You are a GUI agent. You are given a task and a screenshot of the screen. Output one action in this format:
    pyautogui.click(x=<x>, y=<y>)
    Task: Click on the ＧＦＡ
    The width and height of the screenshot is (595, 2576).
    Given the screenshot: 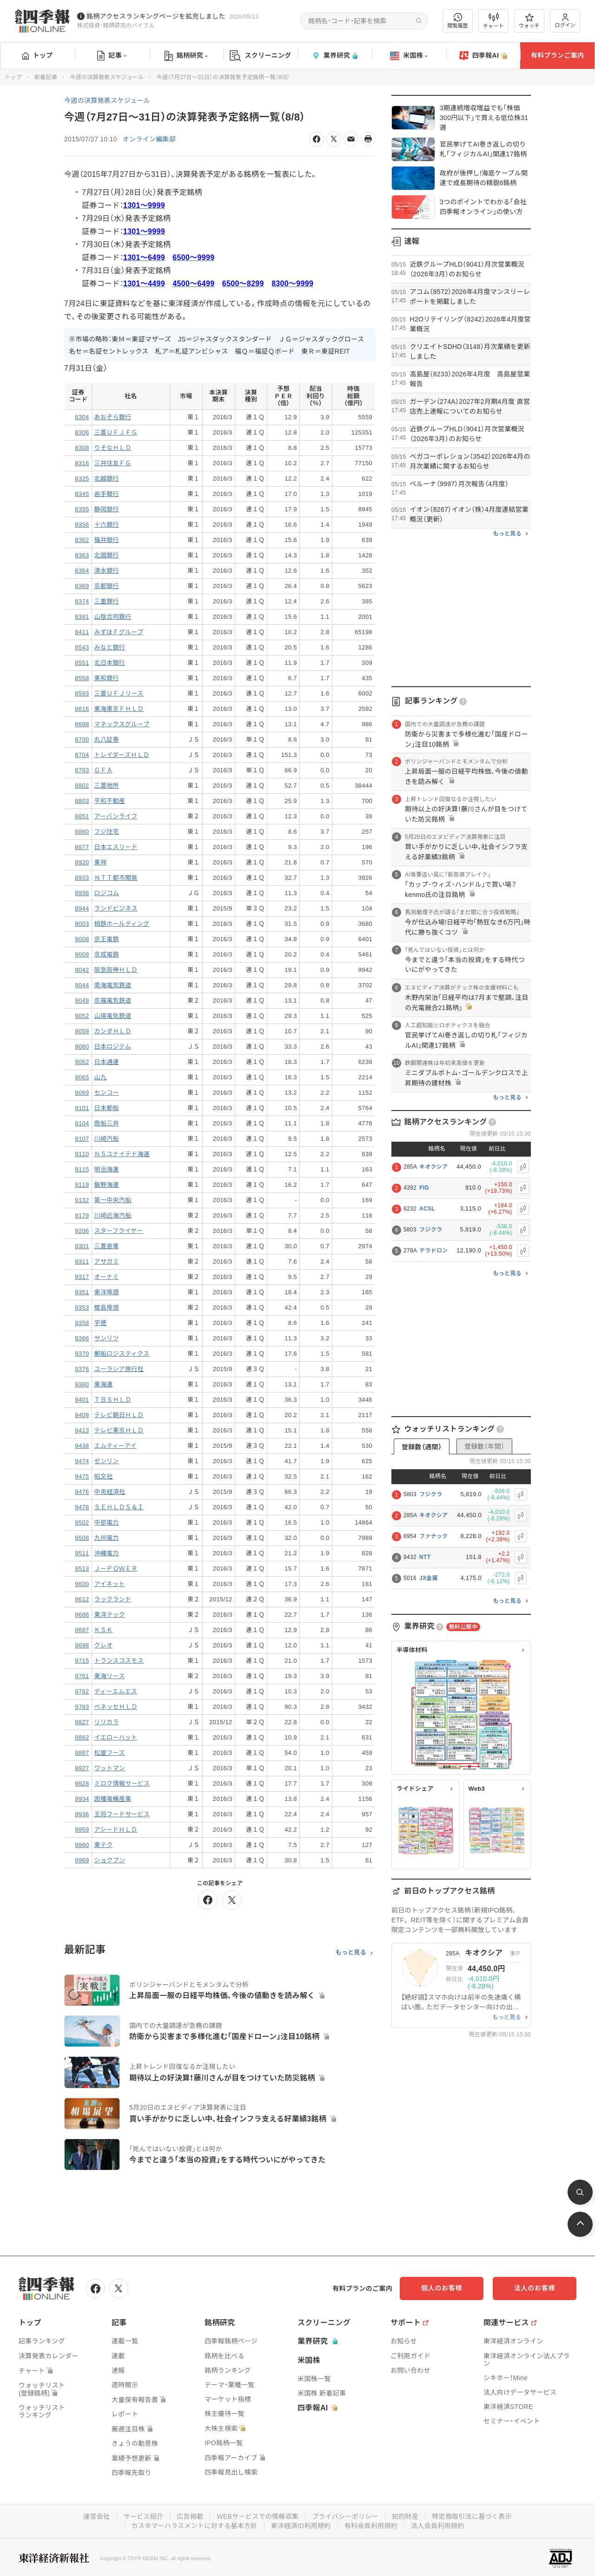 What is the action you would take?
    pyautogui.click(x=103, y=770)
    